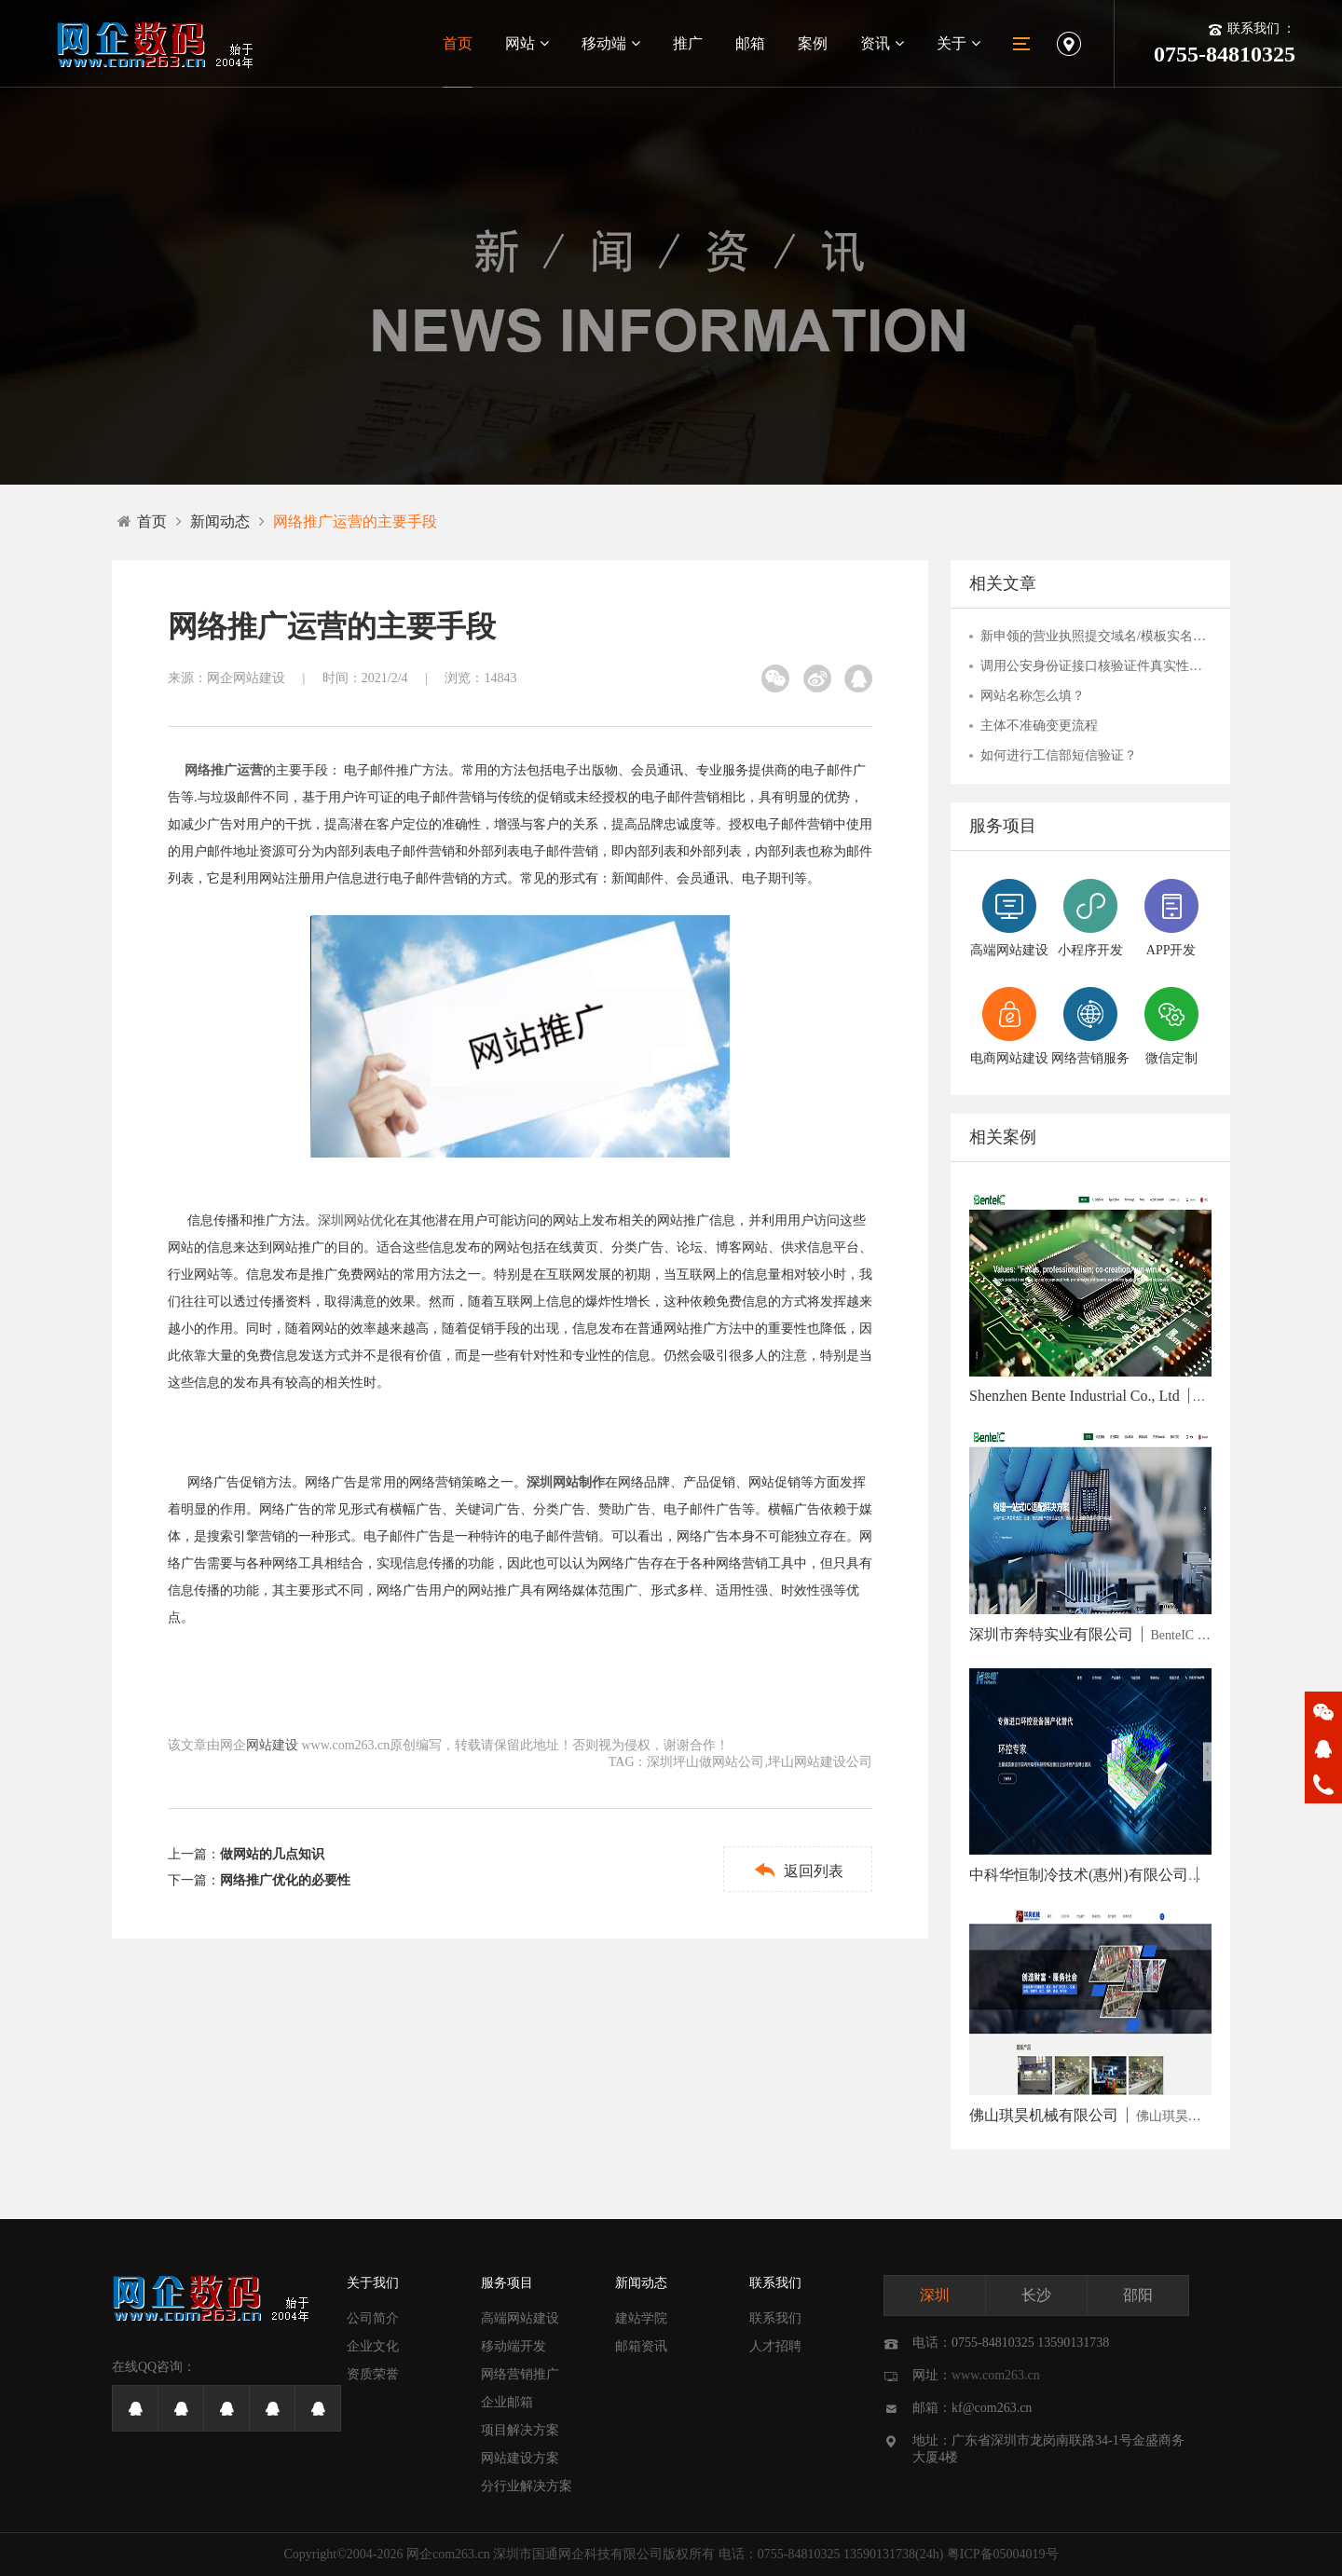 The width and height of the screenshot is (1342, 2576). Describe the element at coordinates (272, 1745) in the screenshot. I see `网站建设` at that location.